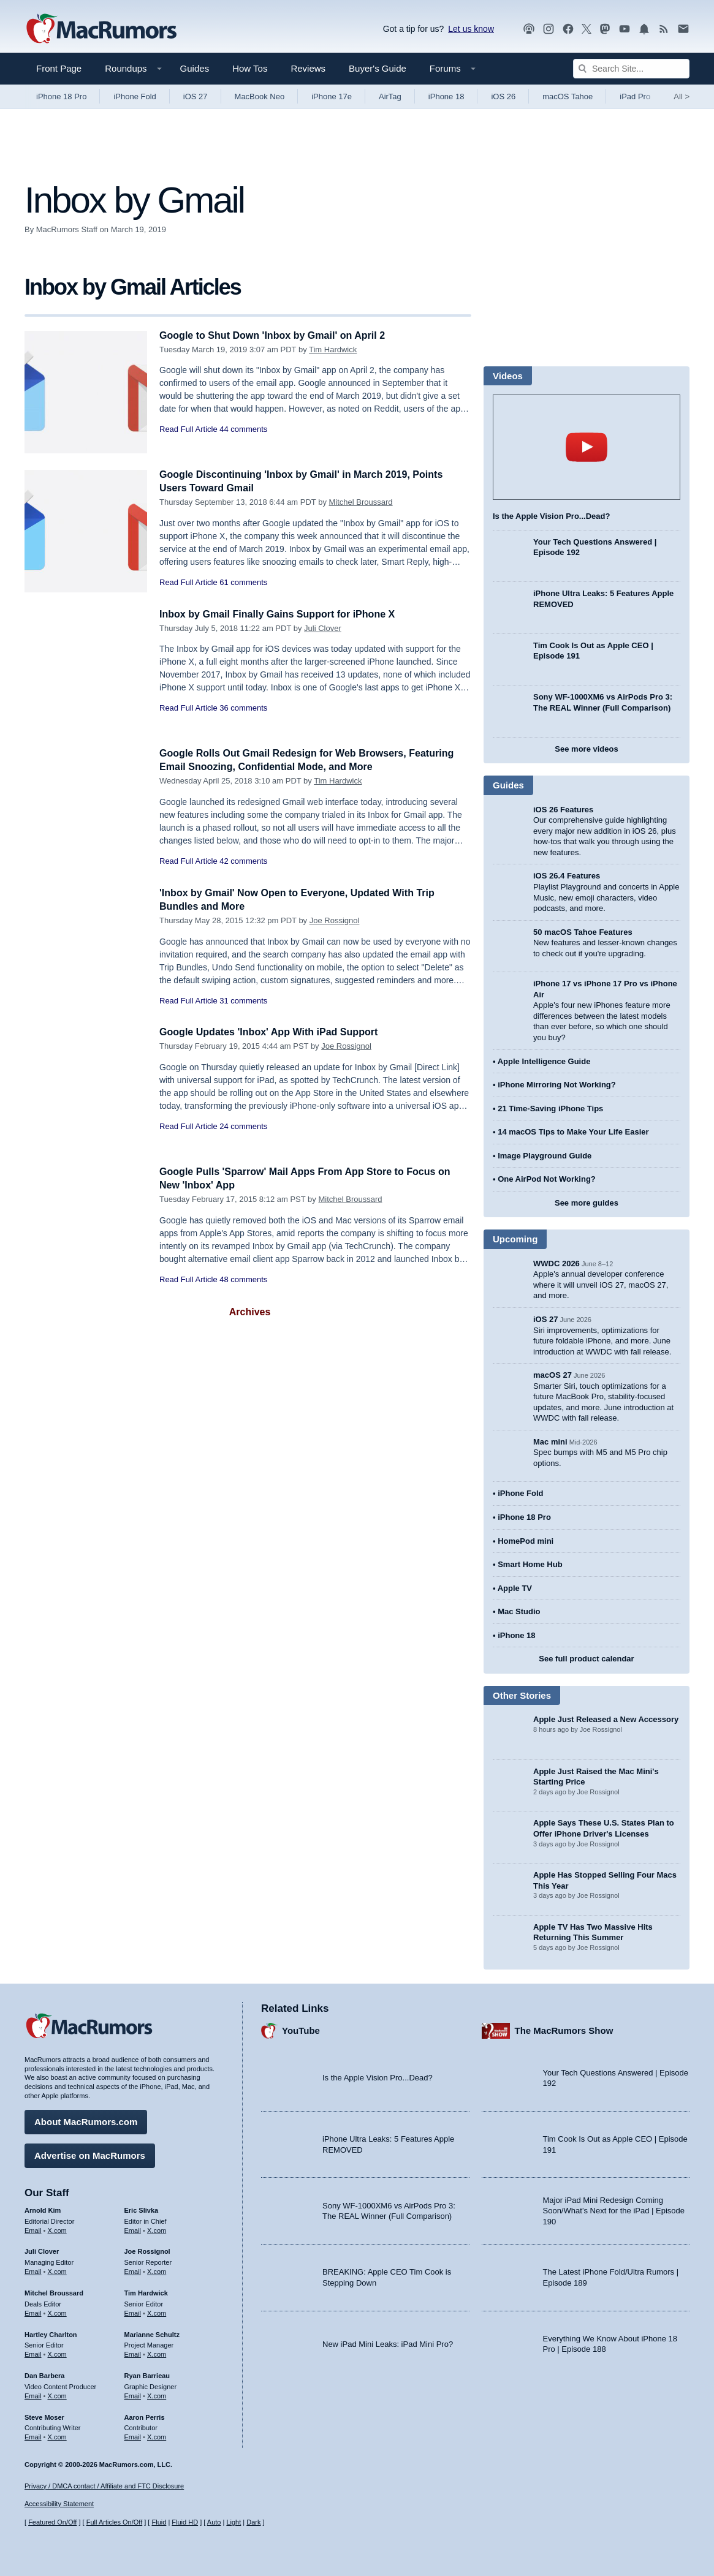 The width and height of the screenshot is (714, 2576). Describe the element at coordinates (156, 2228) in the screenshot. I see `X.com [Follow Eric Slivka on X.com]` at that location.